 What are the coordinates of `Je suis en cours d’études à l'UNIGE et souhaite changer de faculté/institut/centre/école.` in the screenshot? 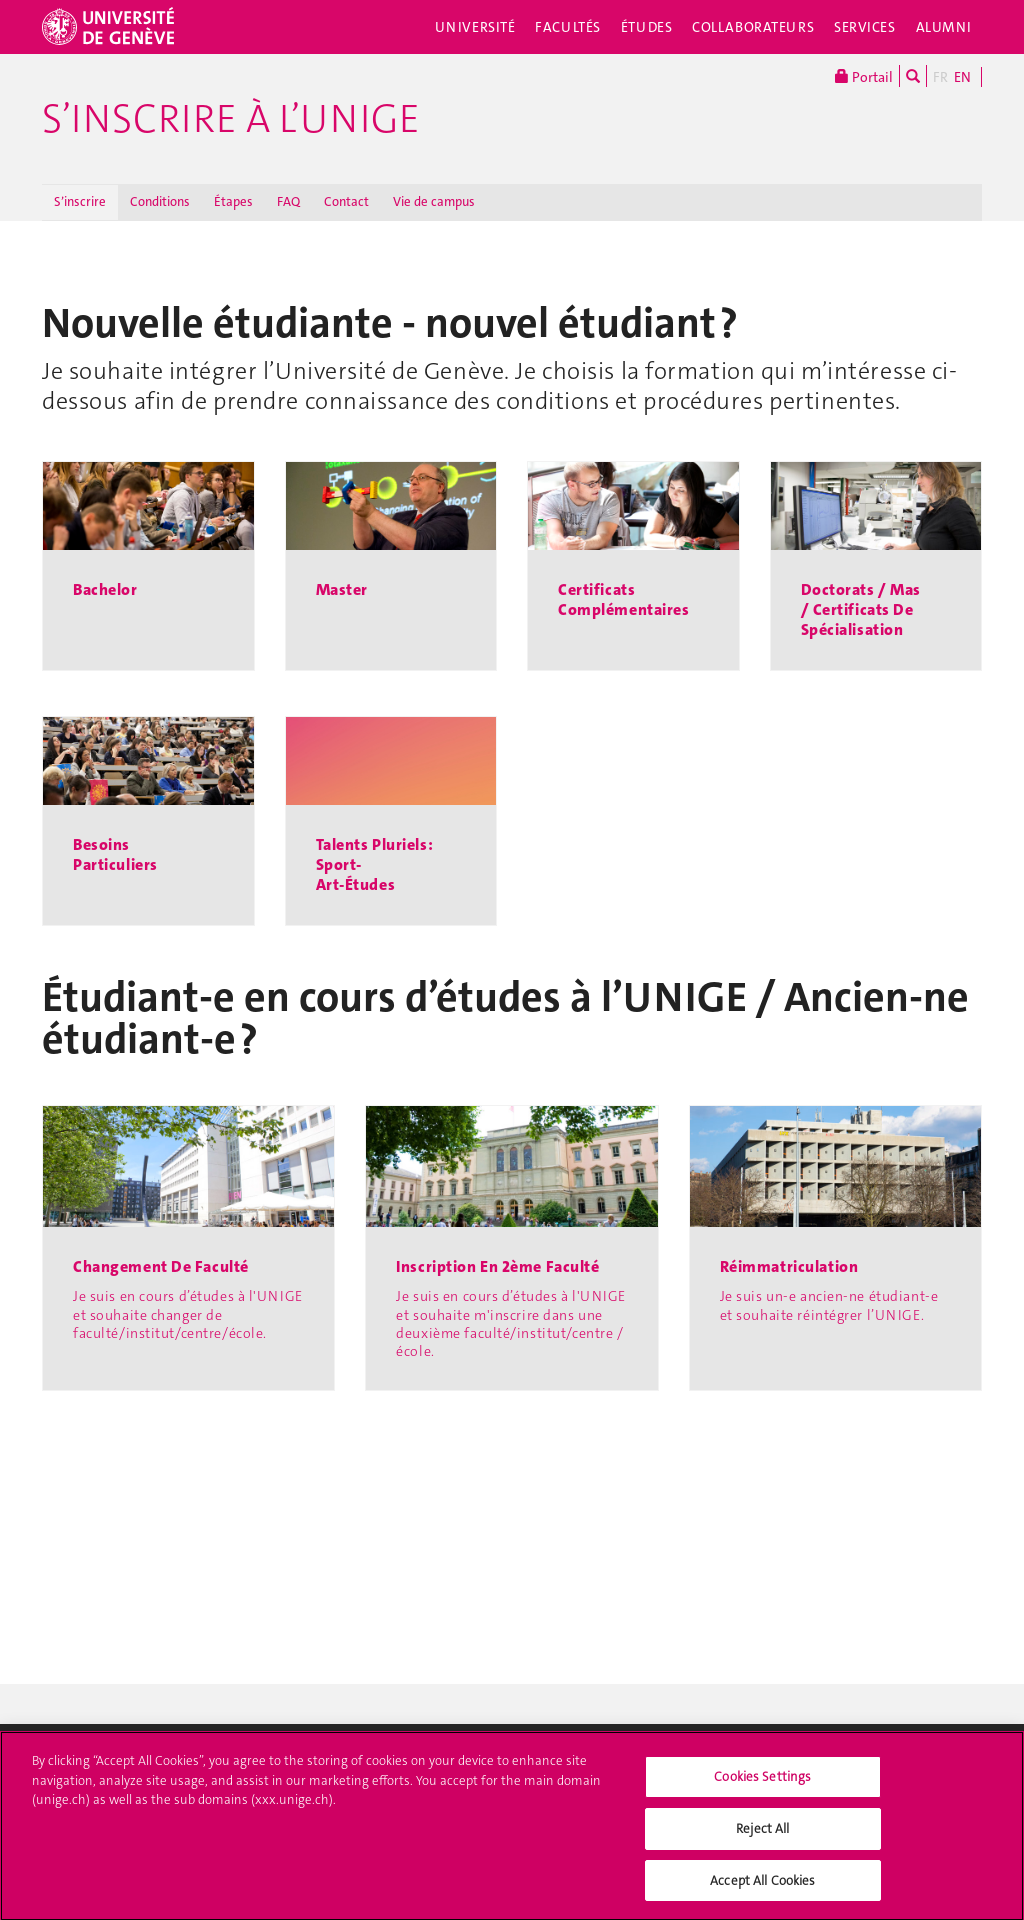 It's located at (188, 1314).